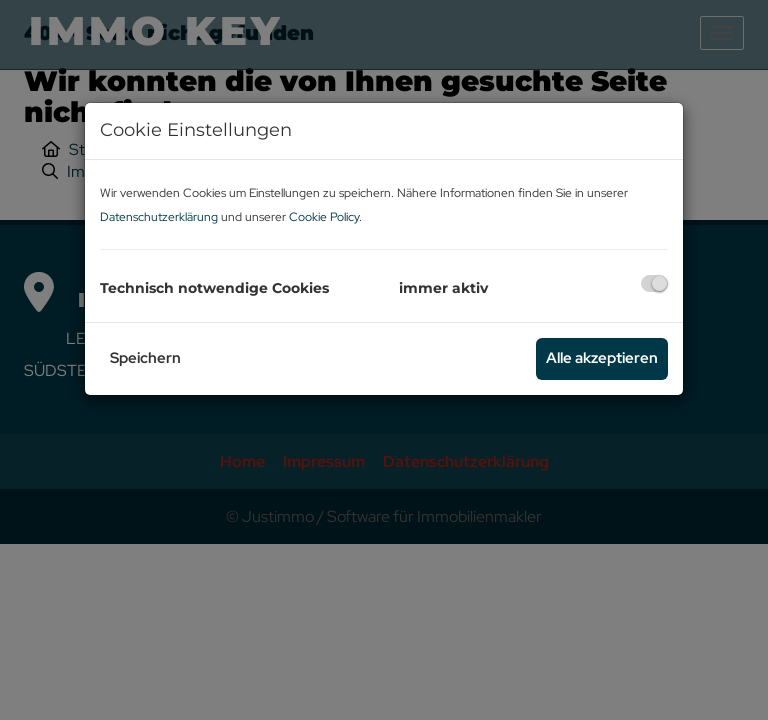 The image size is (768, 720). Describe the element at coordinates (654, 283) in the screenshot. I see `[checkbox]` at that location.